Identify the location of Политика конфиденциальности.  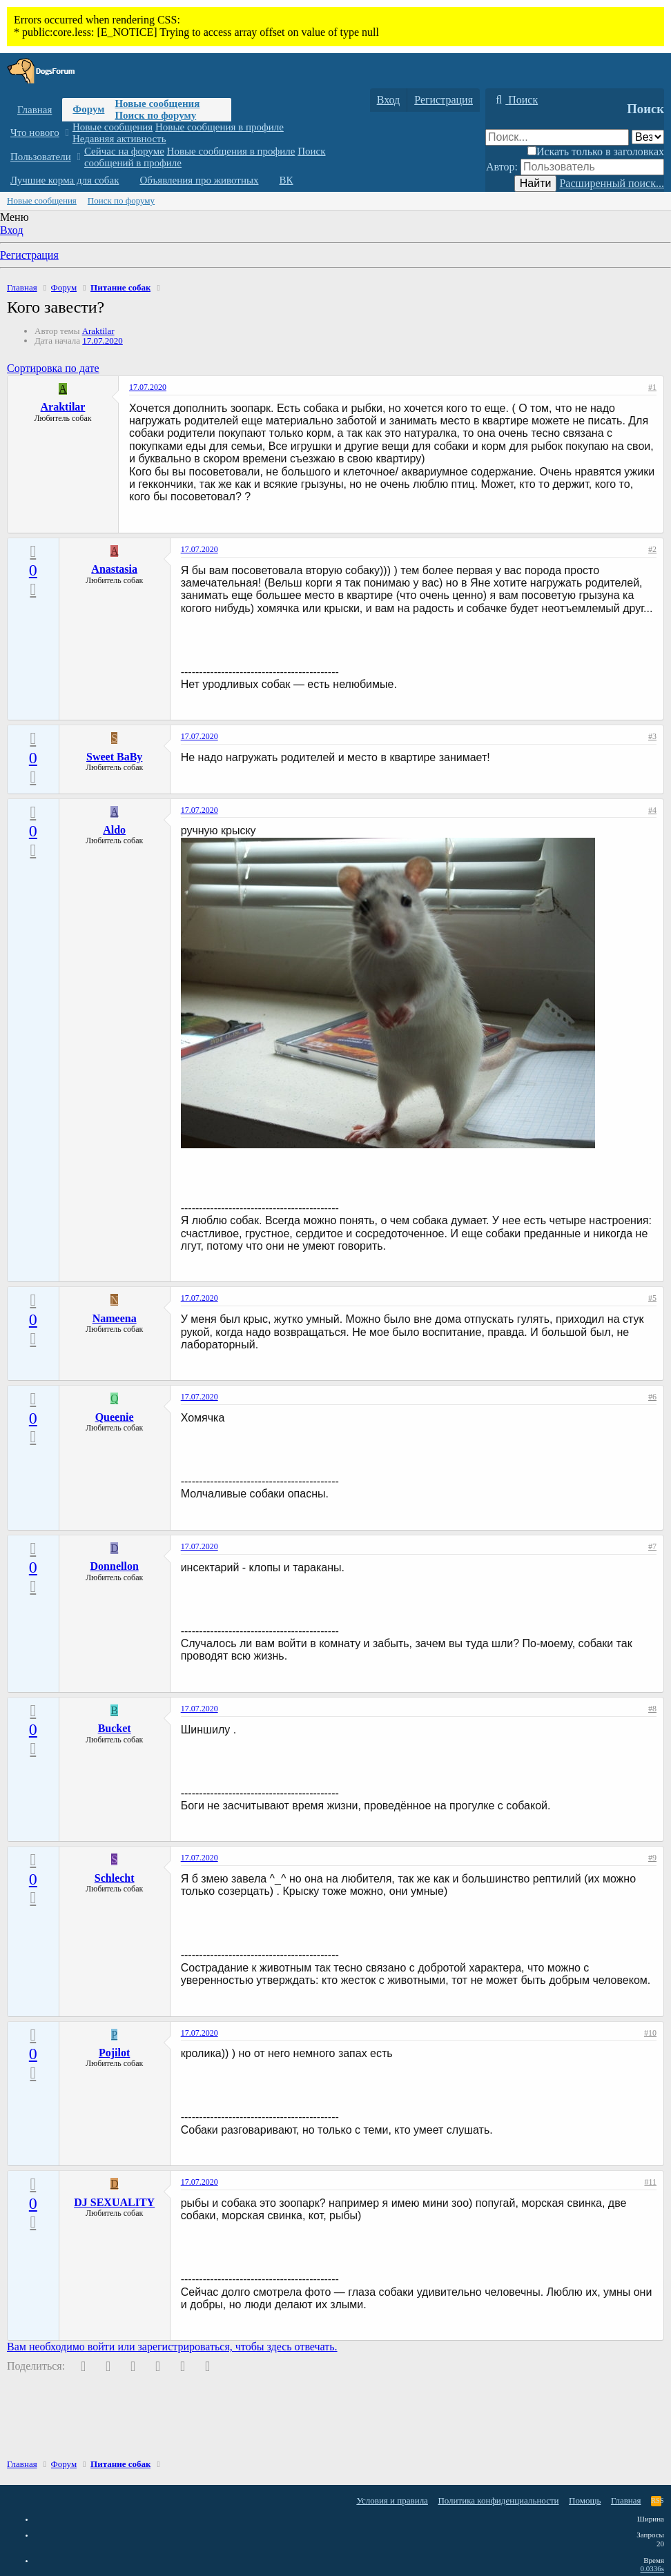
(498, 2500).